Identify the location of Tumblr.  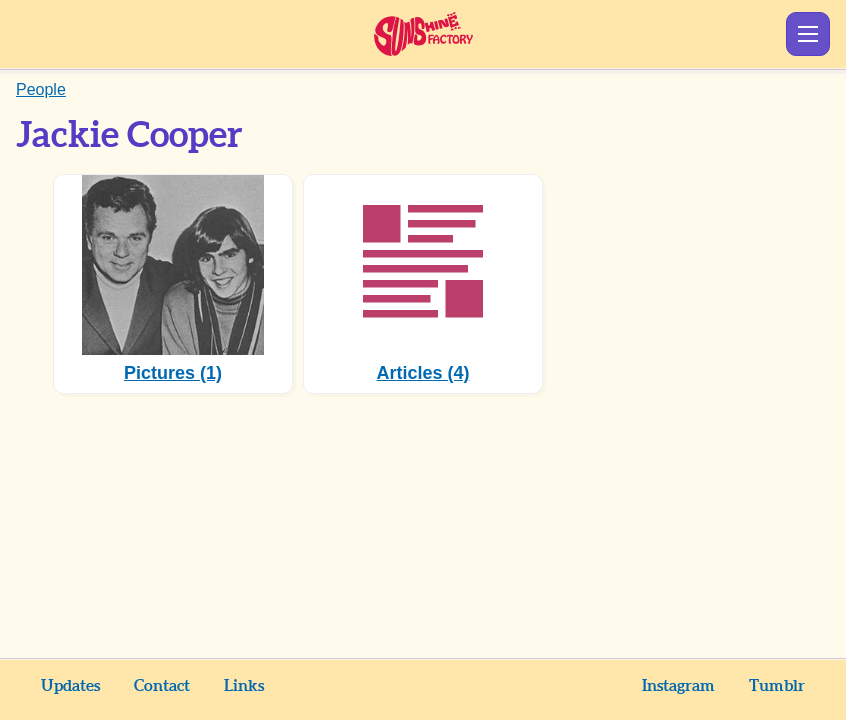
(777, 686).